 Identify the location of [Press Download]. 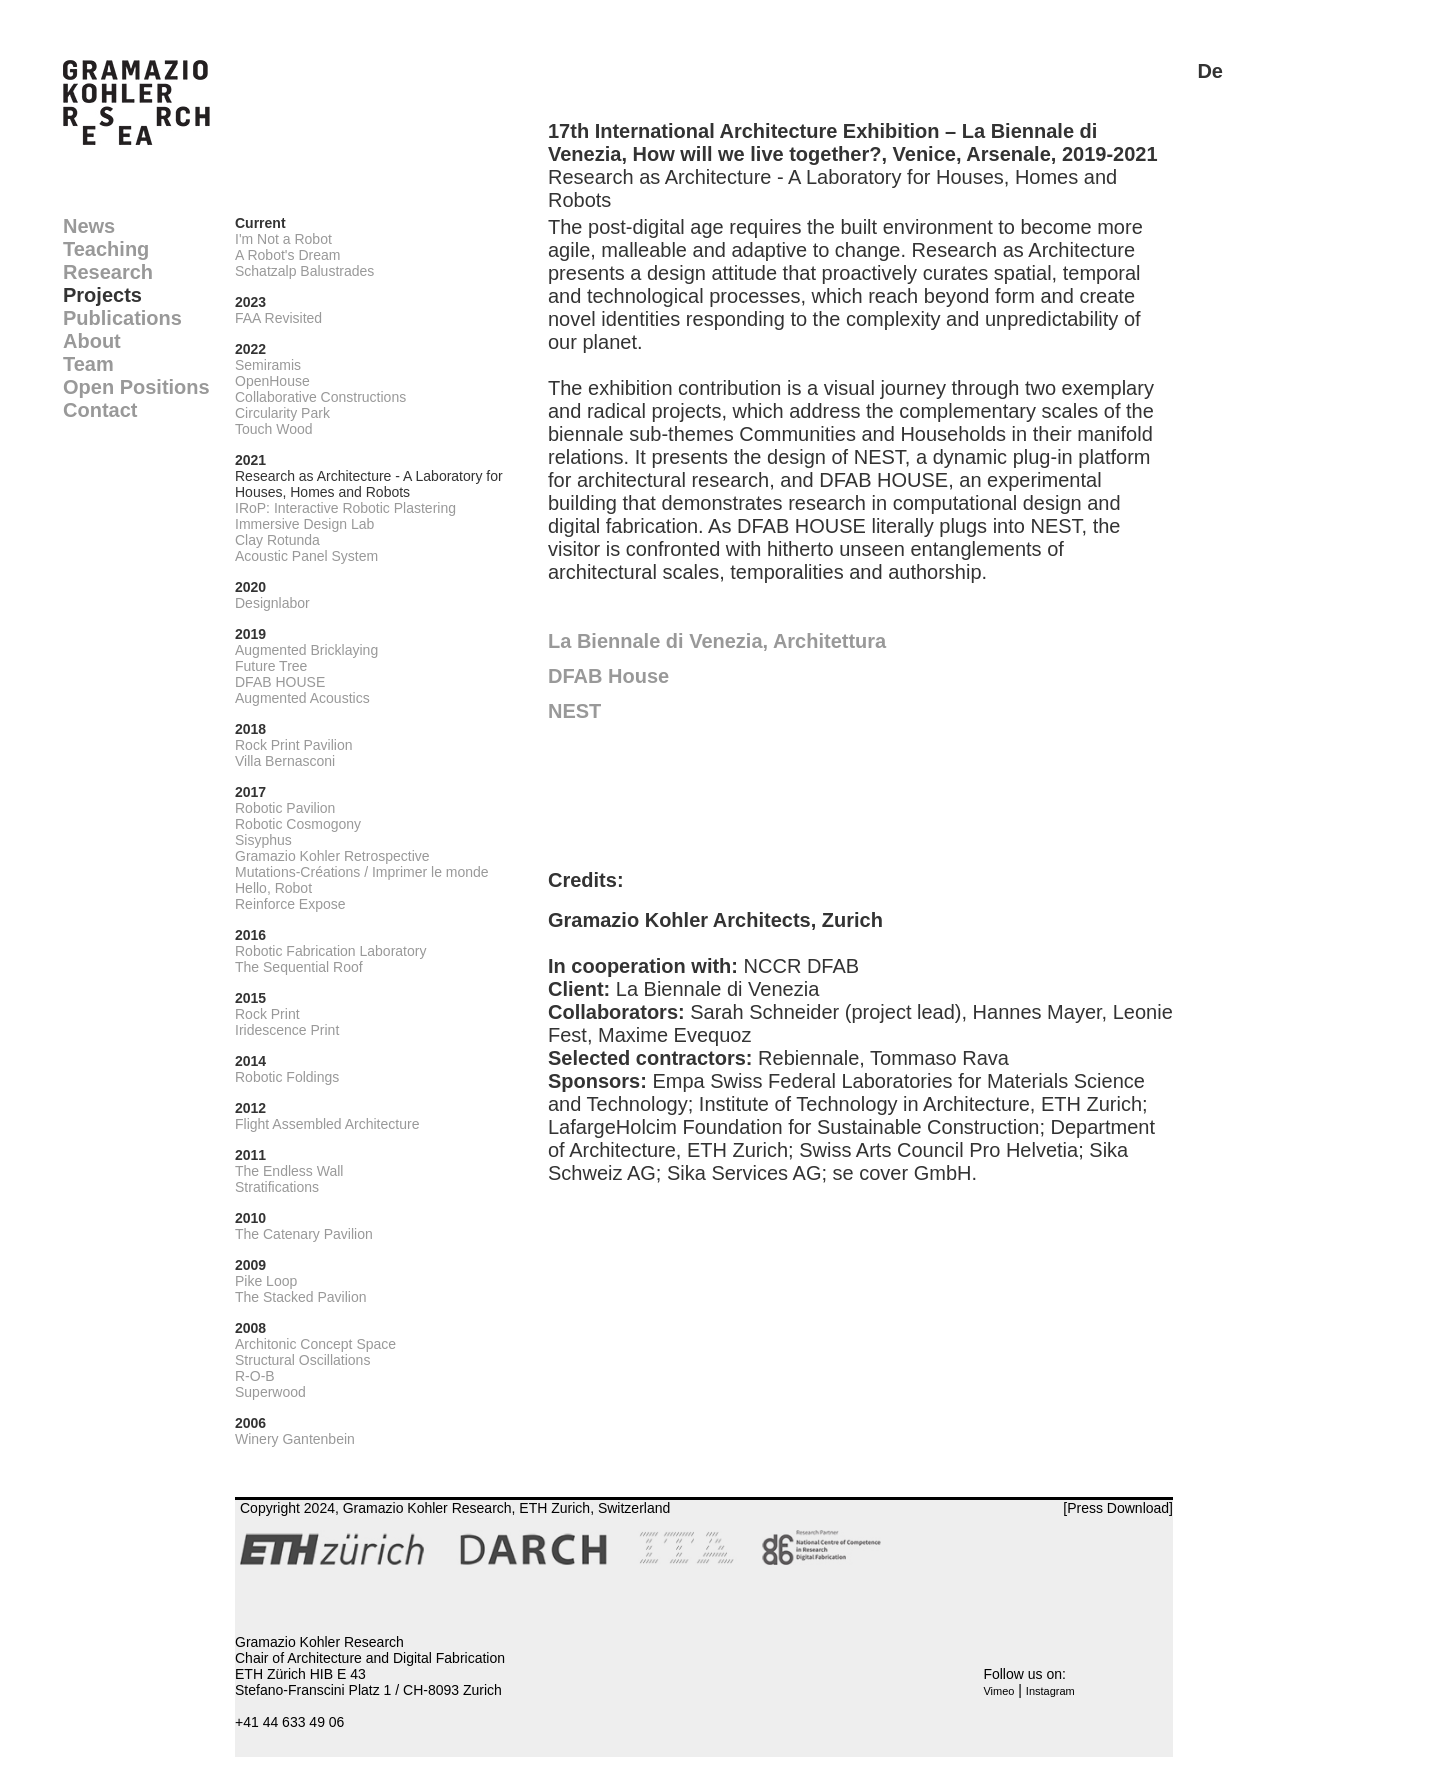
(1118, 1508).